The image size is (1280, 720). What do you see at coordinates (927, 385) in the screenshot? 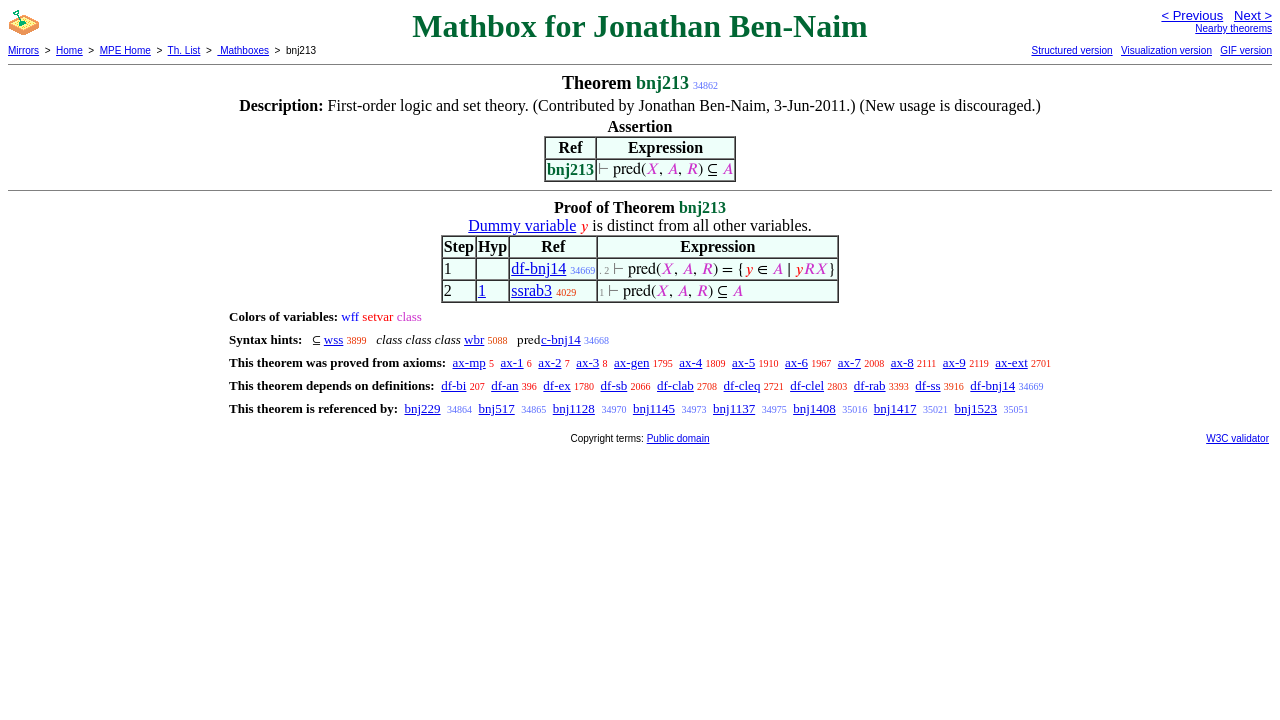
I see `df-ss` at bounding box center [927, 385].